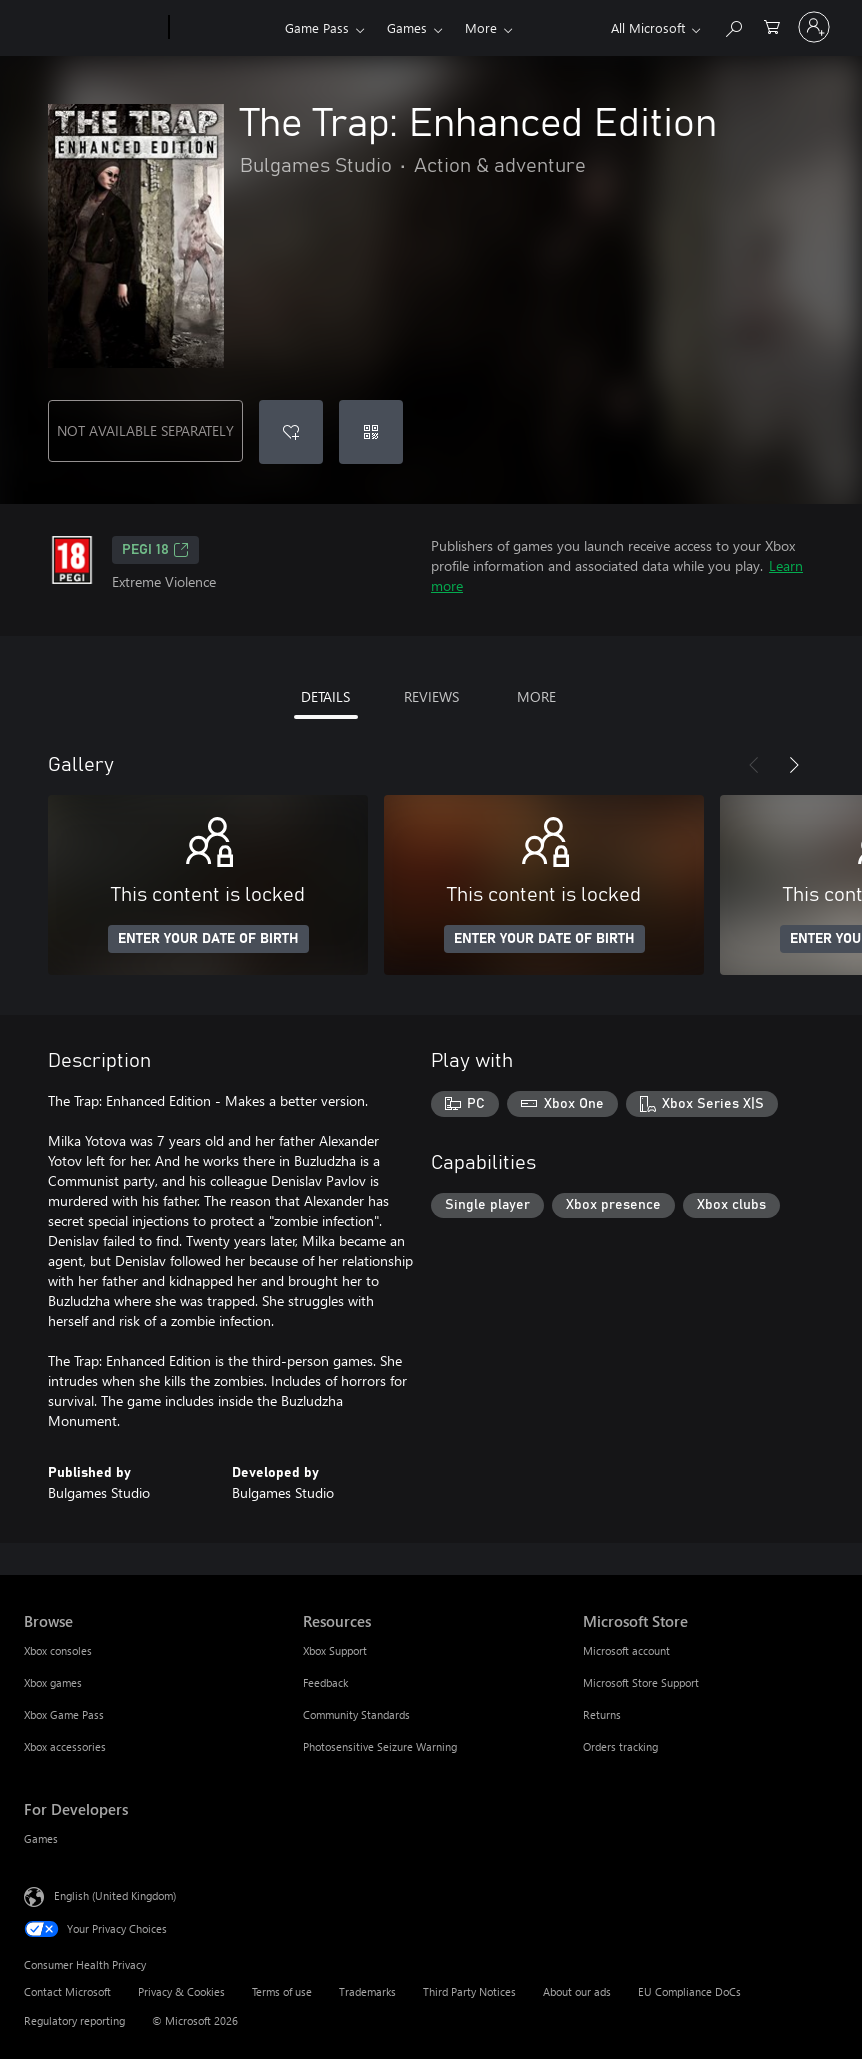  Describe the element at coordinates (371, 432) in the screenshot. I see `[Redeem a code]` at that location.